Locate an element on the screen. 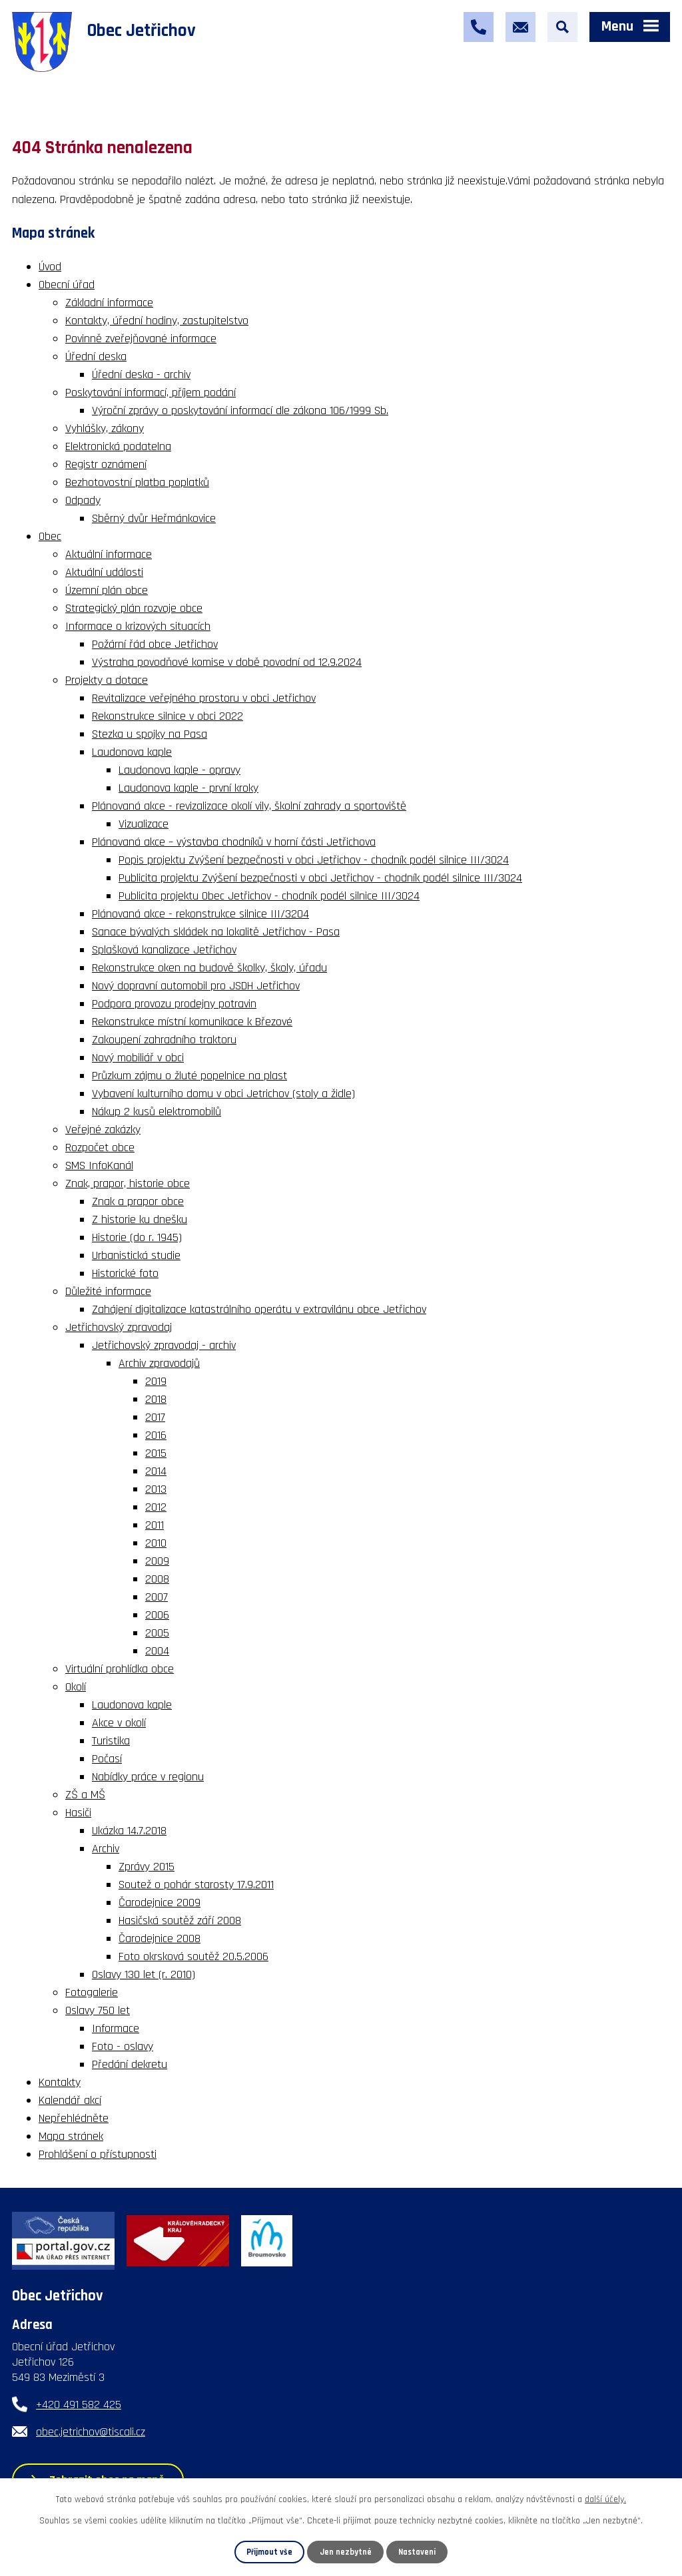  Elektronická podatelna is located at coordinates (118, 446).